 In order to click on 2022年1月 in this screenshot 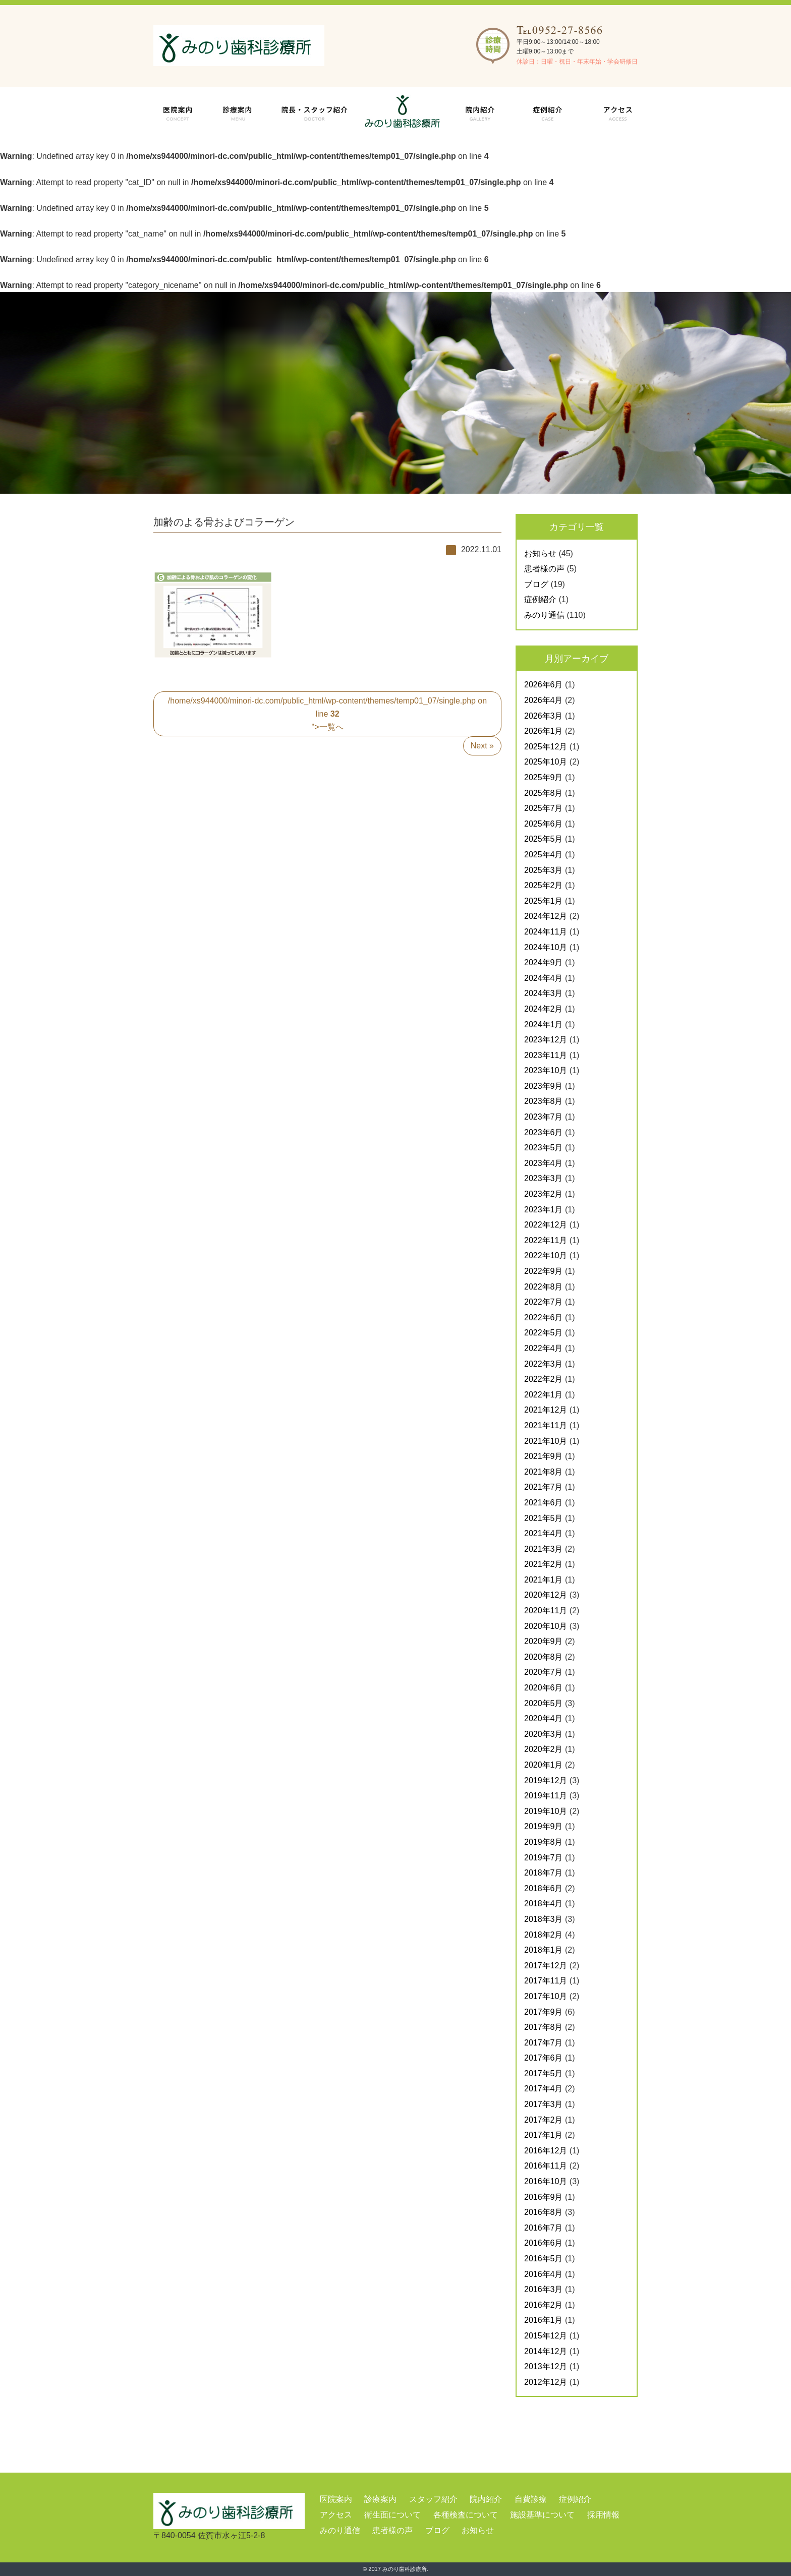, I will do `click(543, 1394)`.